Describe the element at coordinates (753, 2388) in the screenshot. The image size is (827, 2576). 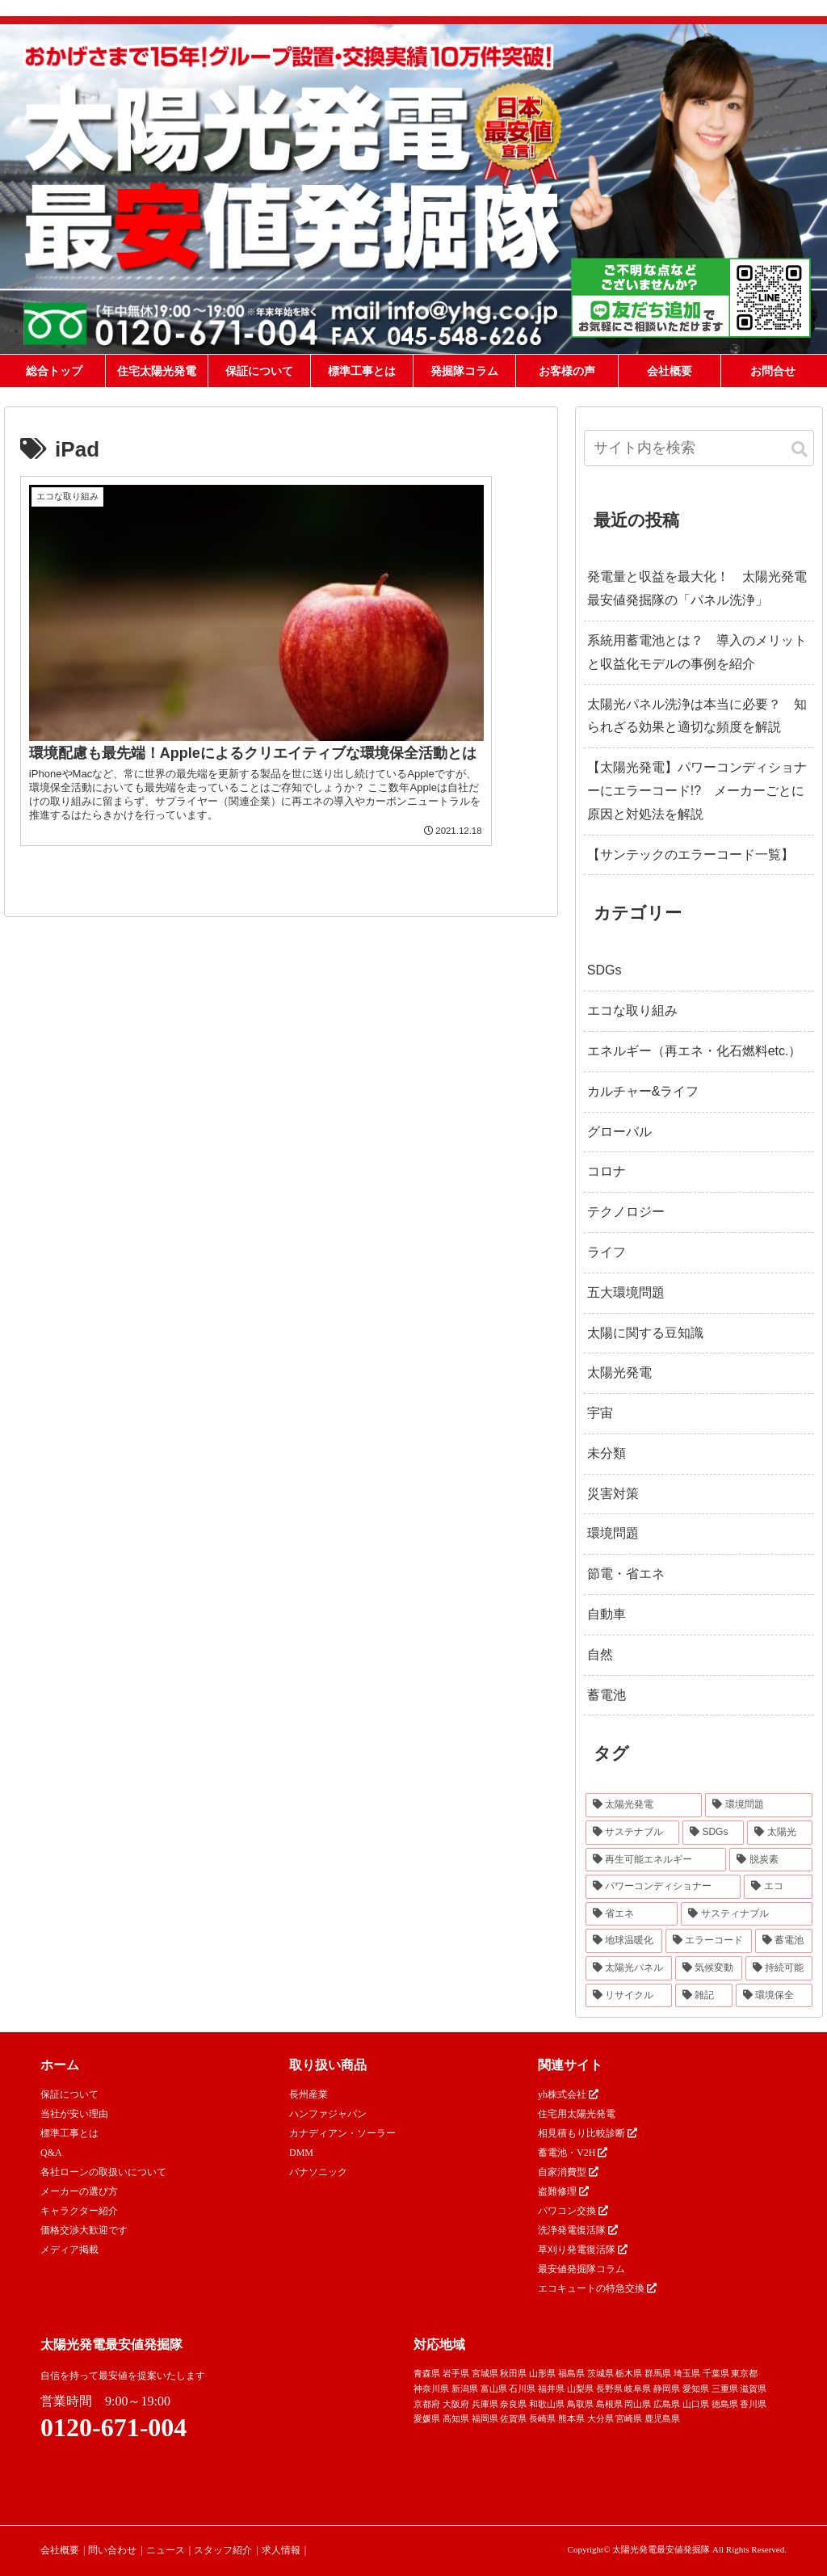
I see `滋賀県` at that location.